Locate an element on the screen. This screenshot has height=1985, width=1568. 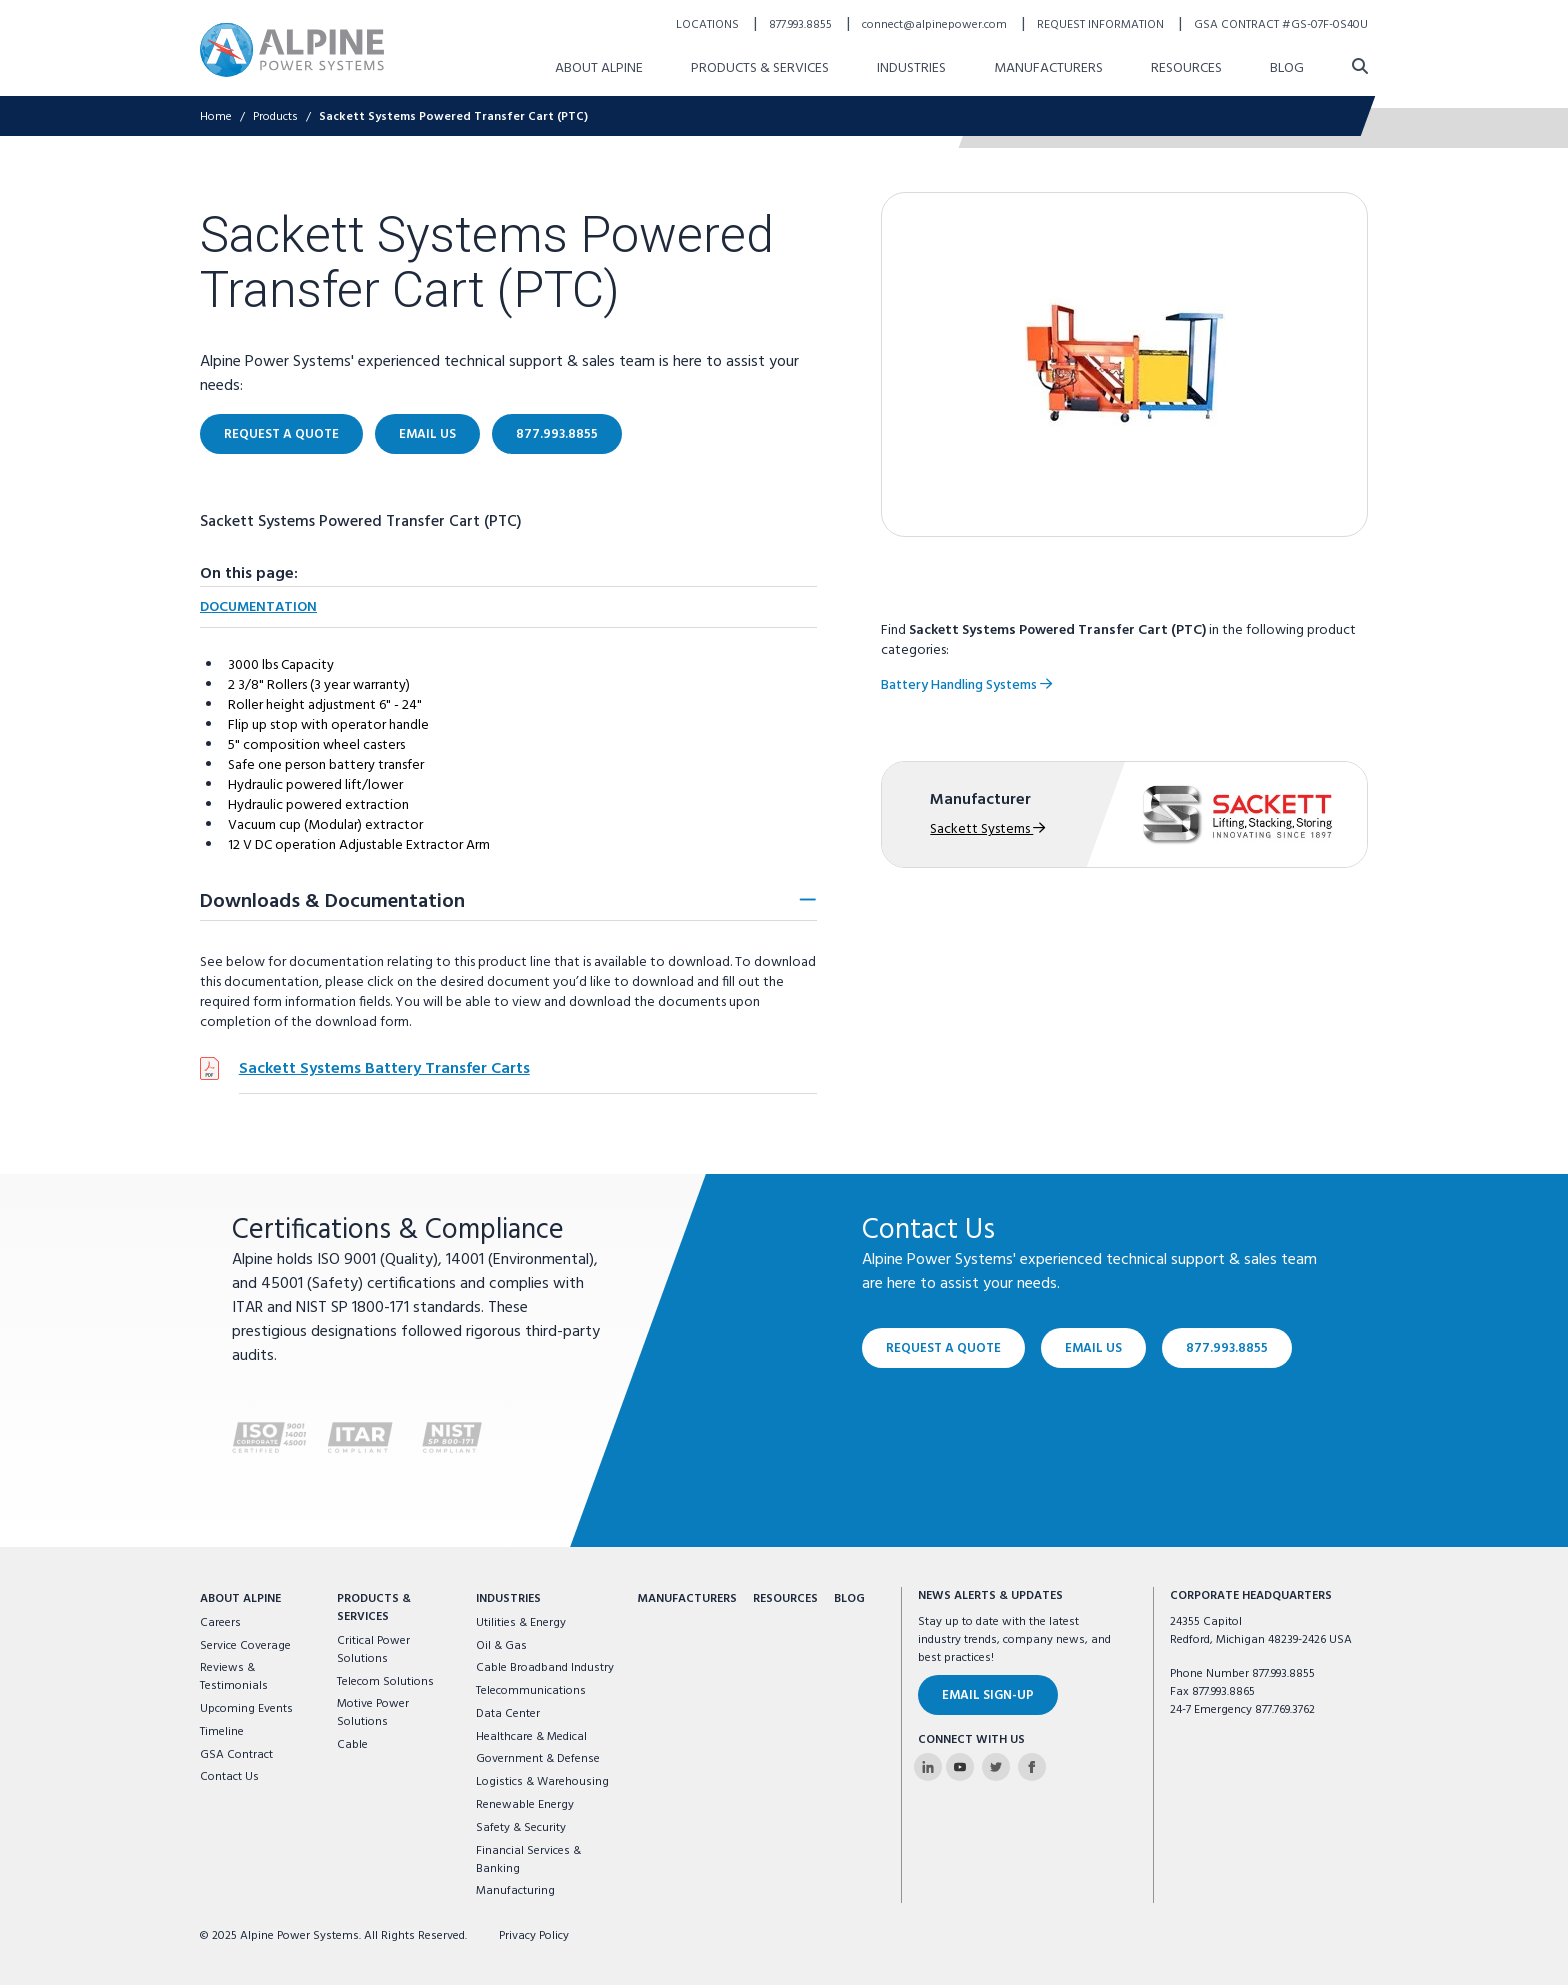
Industries is located at coordinates (508, 1599).